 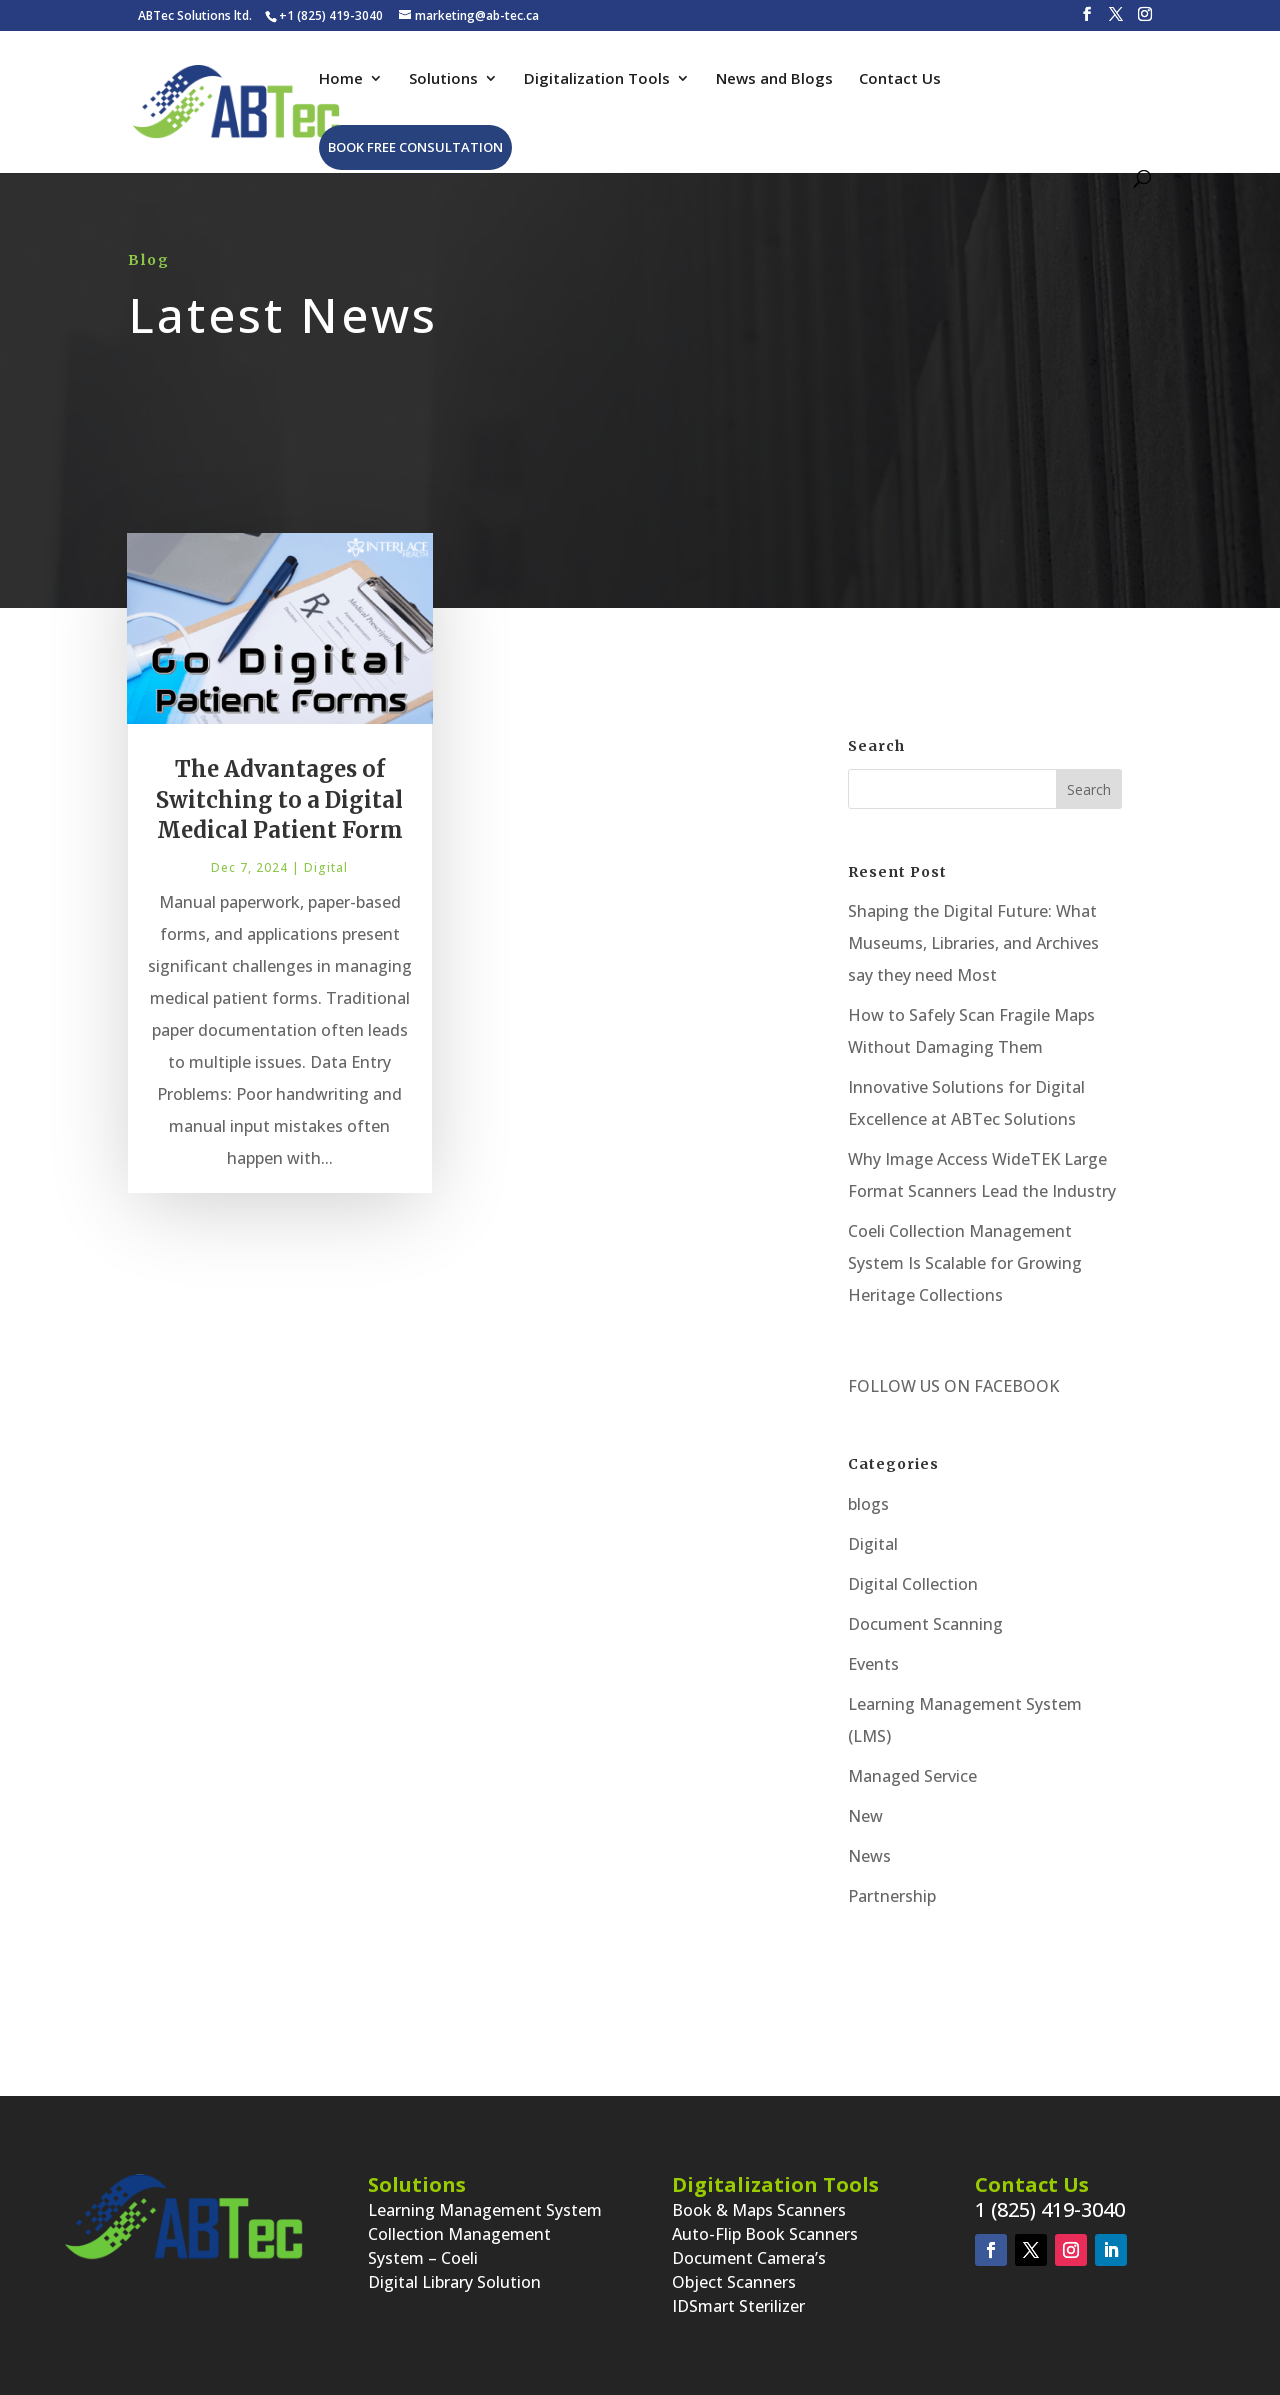 I want to click on Shaping the Digital Future: What Museums, Libraries, and Archives say they need Most, so click(x=973, y=943).